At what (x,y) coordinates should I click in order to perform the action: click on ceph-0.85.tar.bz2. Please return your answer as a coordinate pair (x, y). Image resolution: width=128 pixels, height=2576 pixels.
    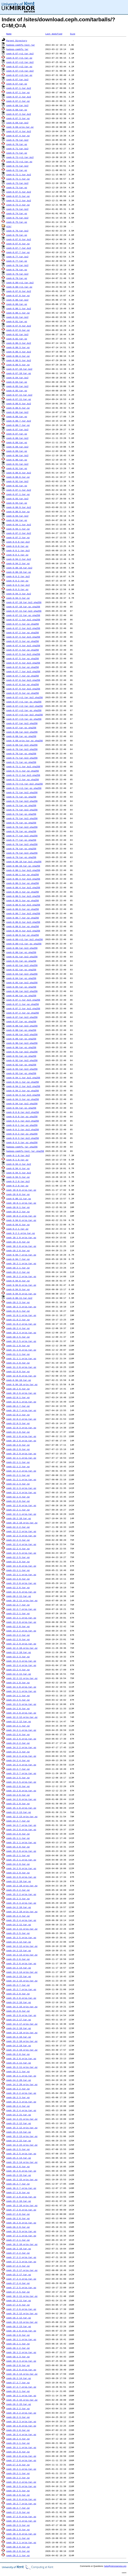
    Looking at the image, I should click on (17, 386).